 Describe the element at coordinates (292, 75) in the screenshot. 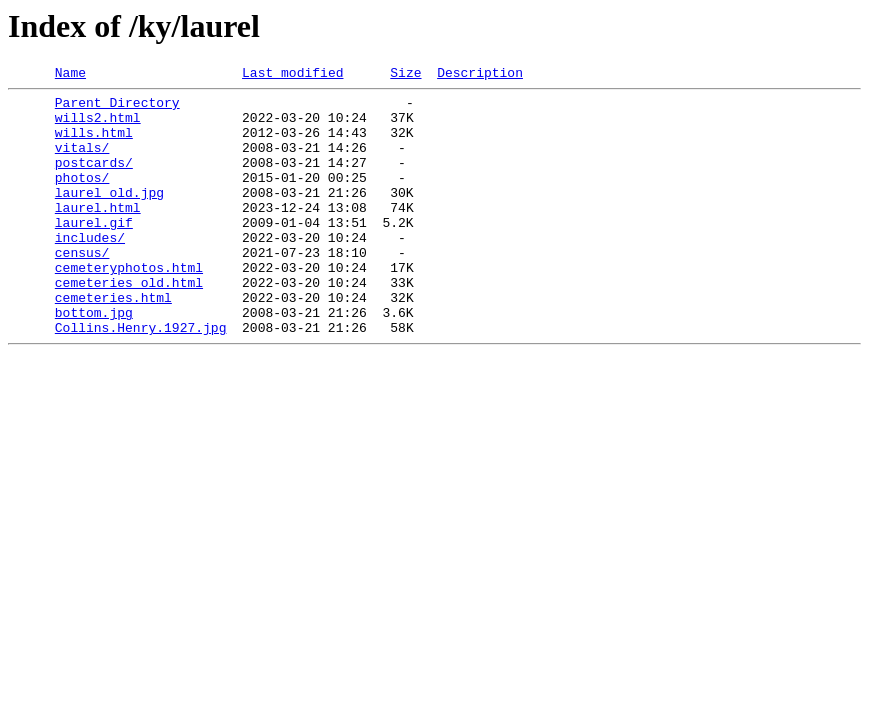

I see `Last modified` at that location.